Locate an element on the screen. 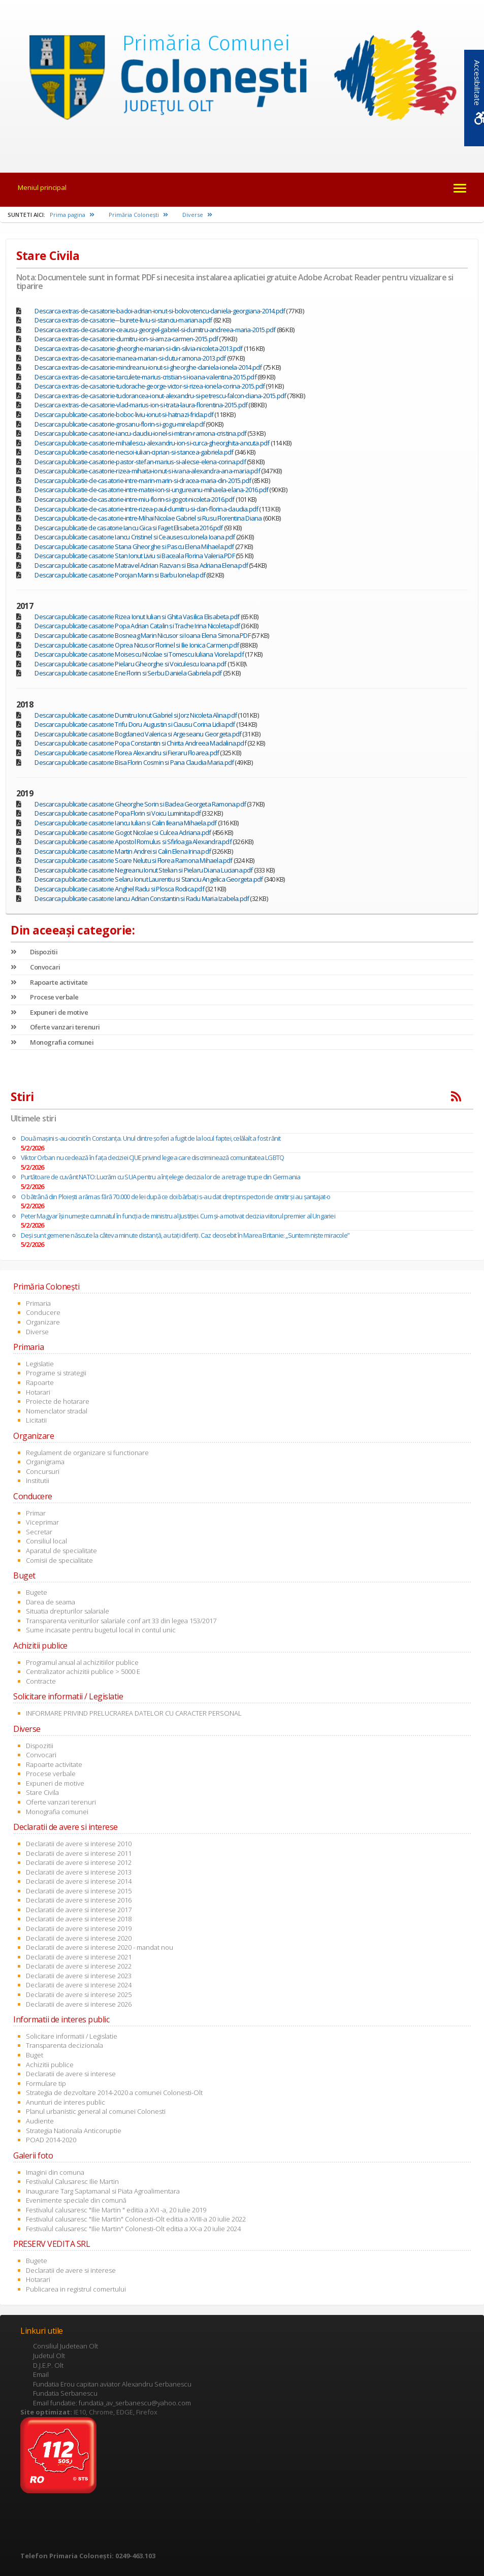  Solicitare informatii / Legislatie [link] is located at coordinates (71, 2036).